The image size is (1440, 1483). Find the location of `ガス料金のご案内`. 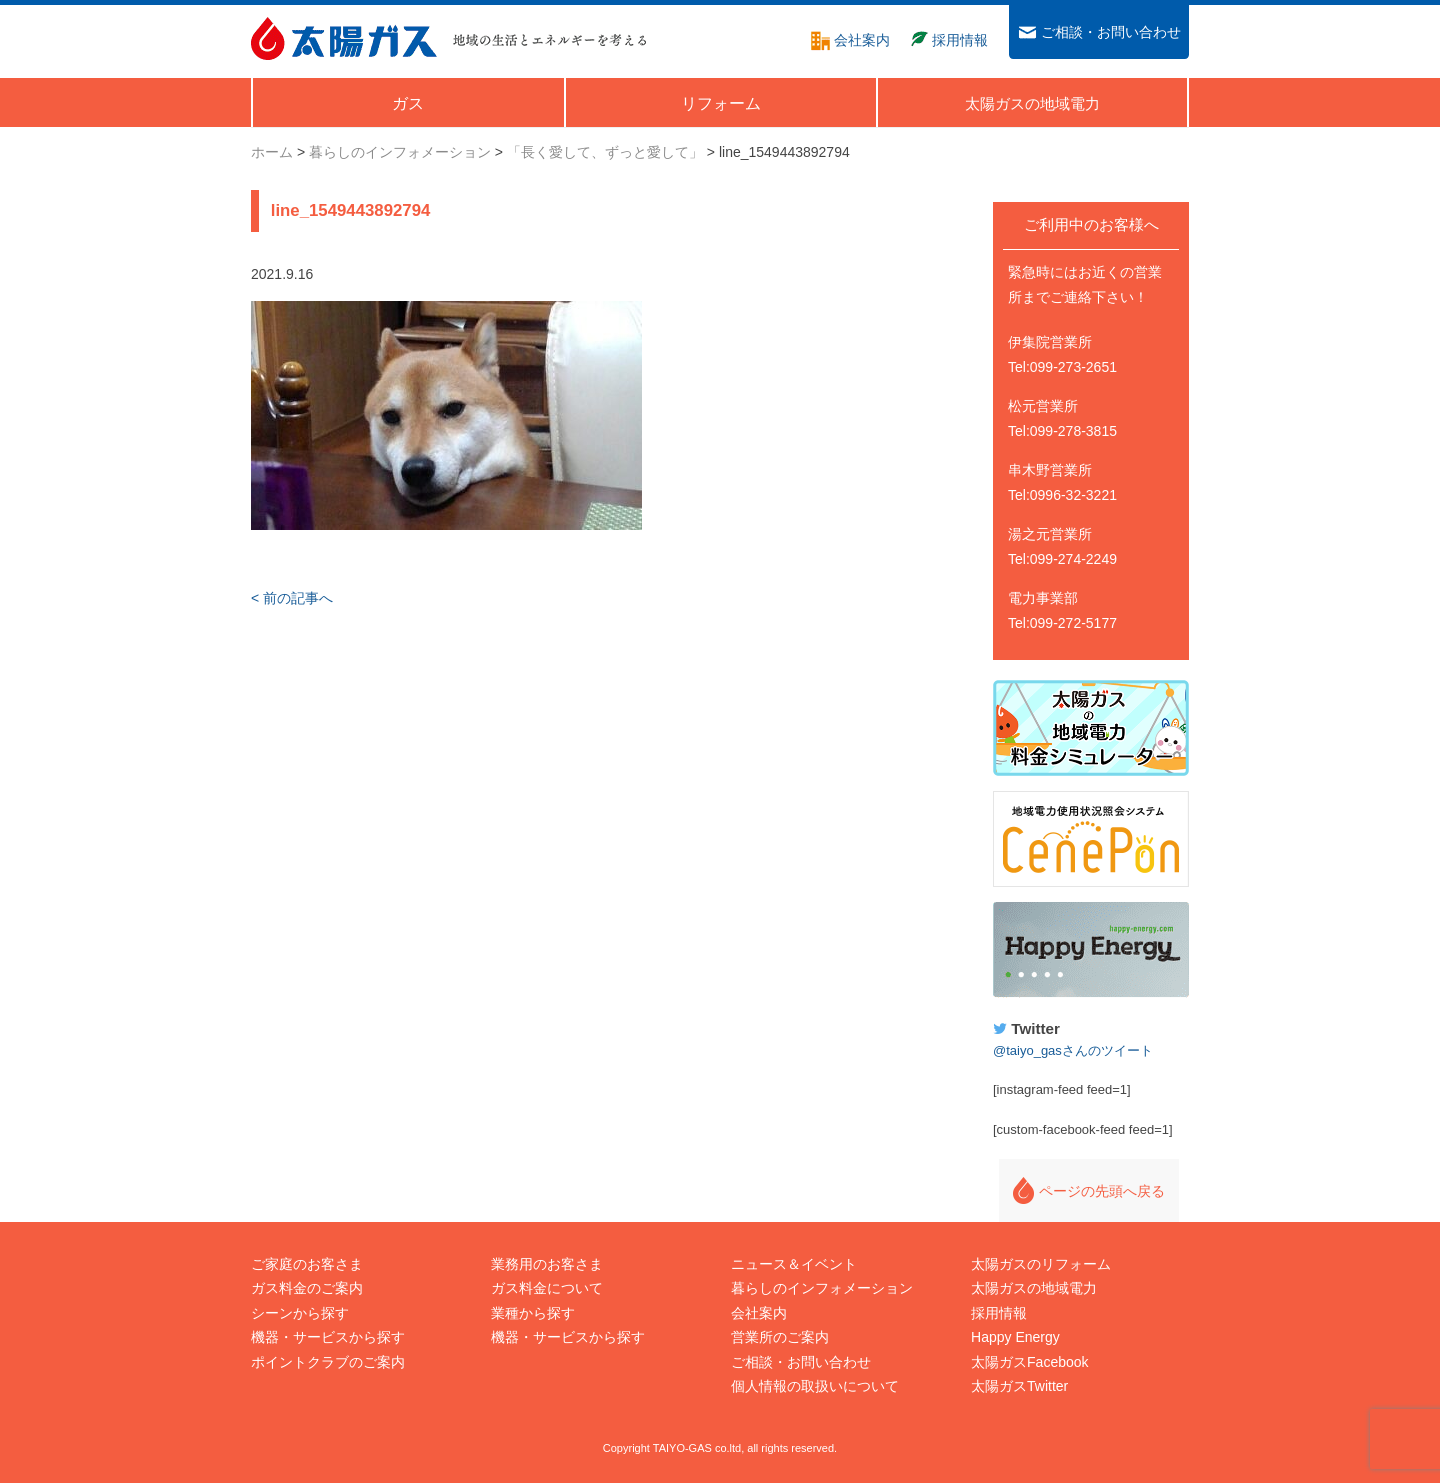

ガス料金のご案内 is located at coordinates (307, 1288).